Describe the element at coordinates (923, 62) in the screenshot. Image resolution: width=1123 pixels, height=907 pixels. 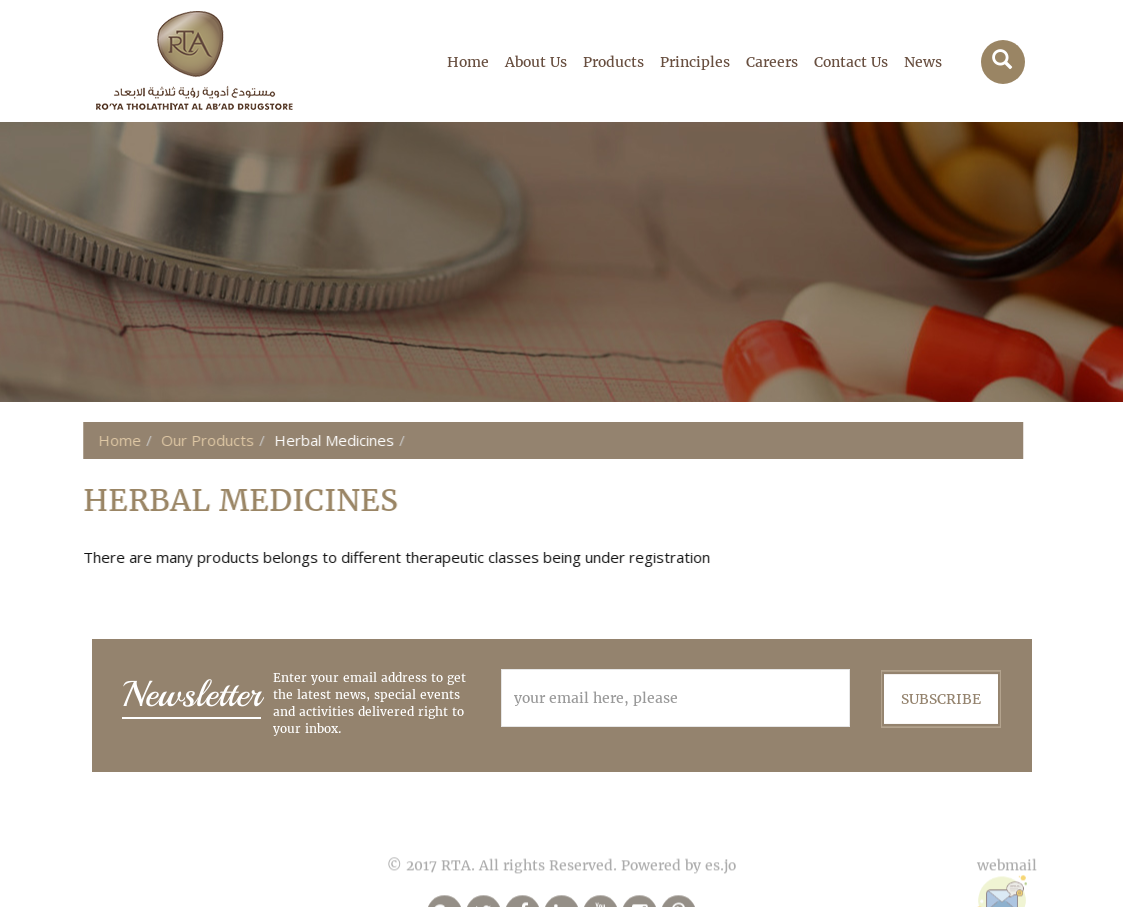
I see `News` at that location.